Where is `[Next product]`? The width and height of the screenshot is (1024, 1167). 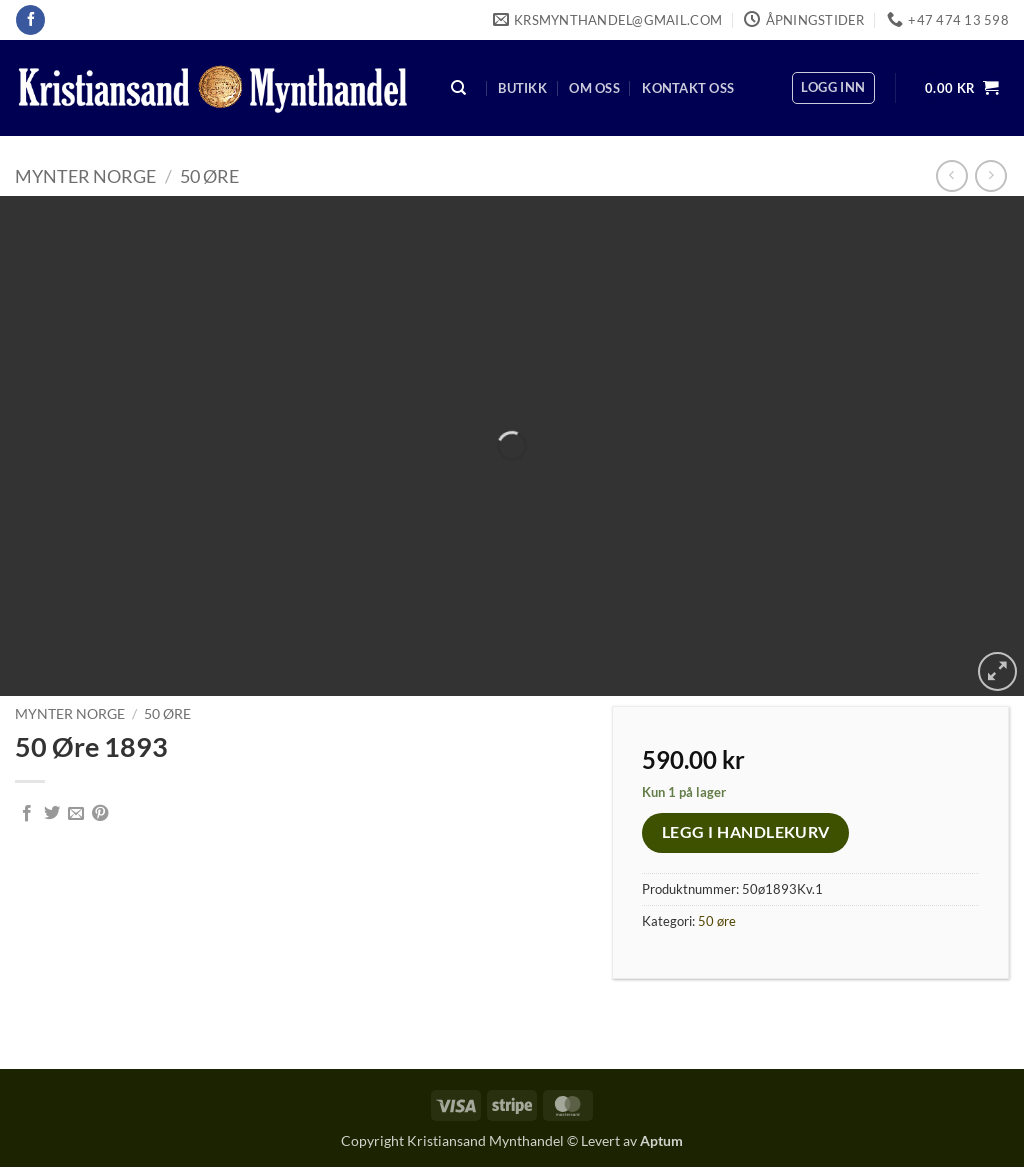
[Next product] is located at coordinates (951, 175).